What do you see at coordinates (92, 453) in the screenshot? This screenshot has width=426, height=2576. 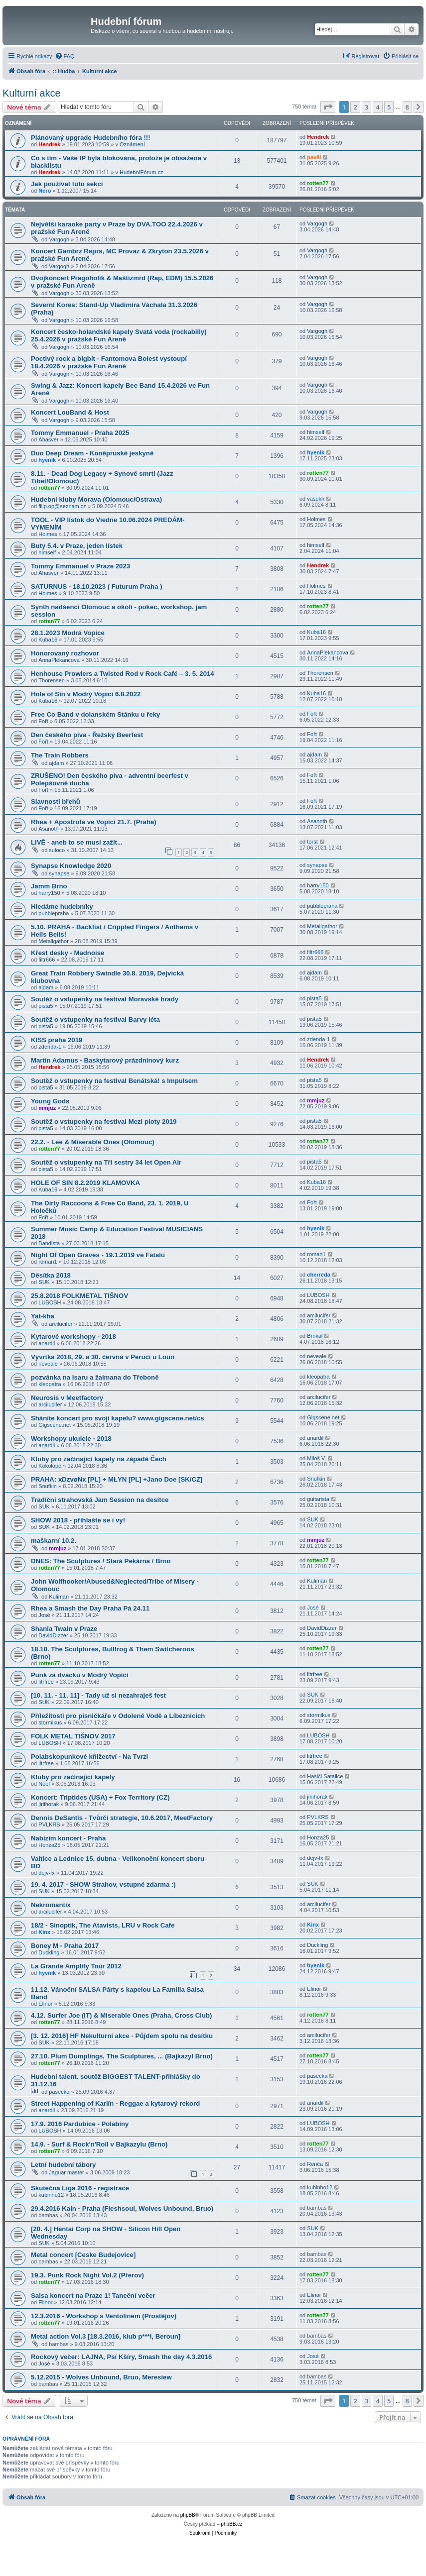 I see `Duo Deep Dream - Koněpruské jeskyně` at bounding box center [92, 453].